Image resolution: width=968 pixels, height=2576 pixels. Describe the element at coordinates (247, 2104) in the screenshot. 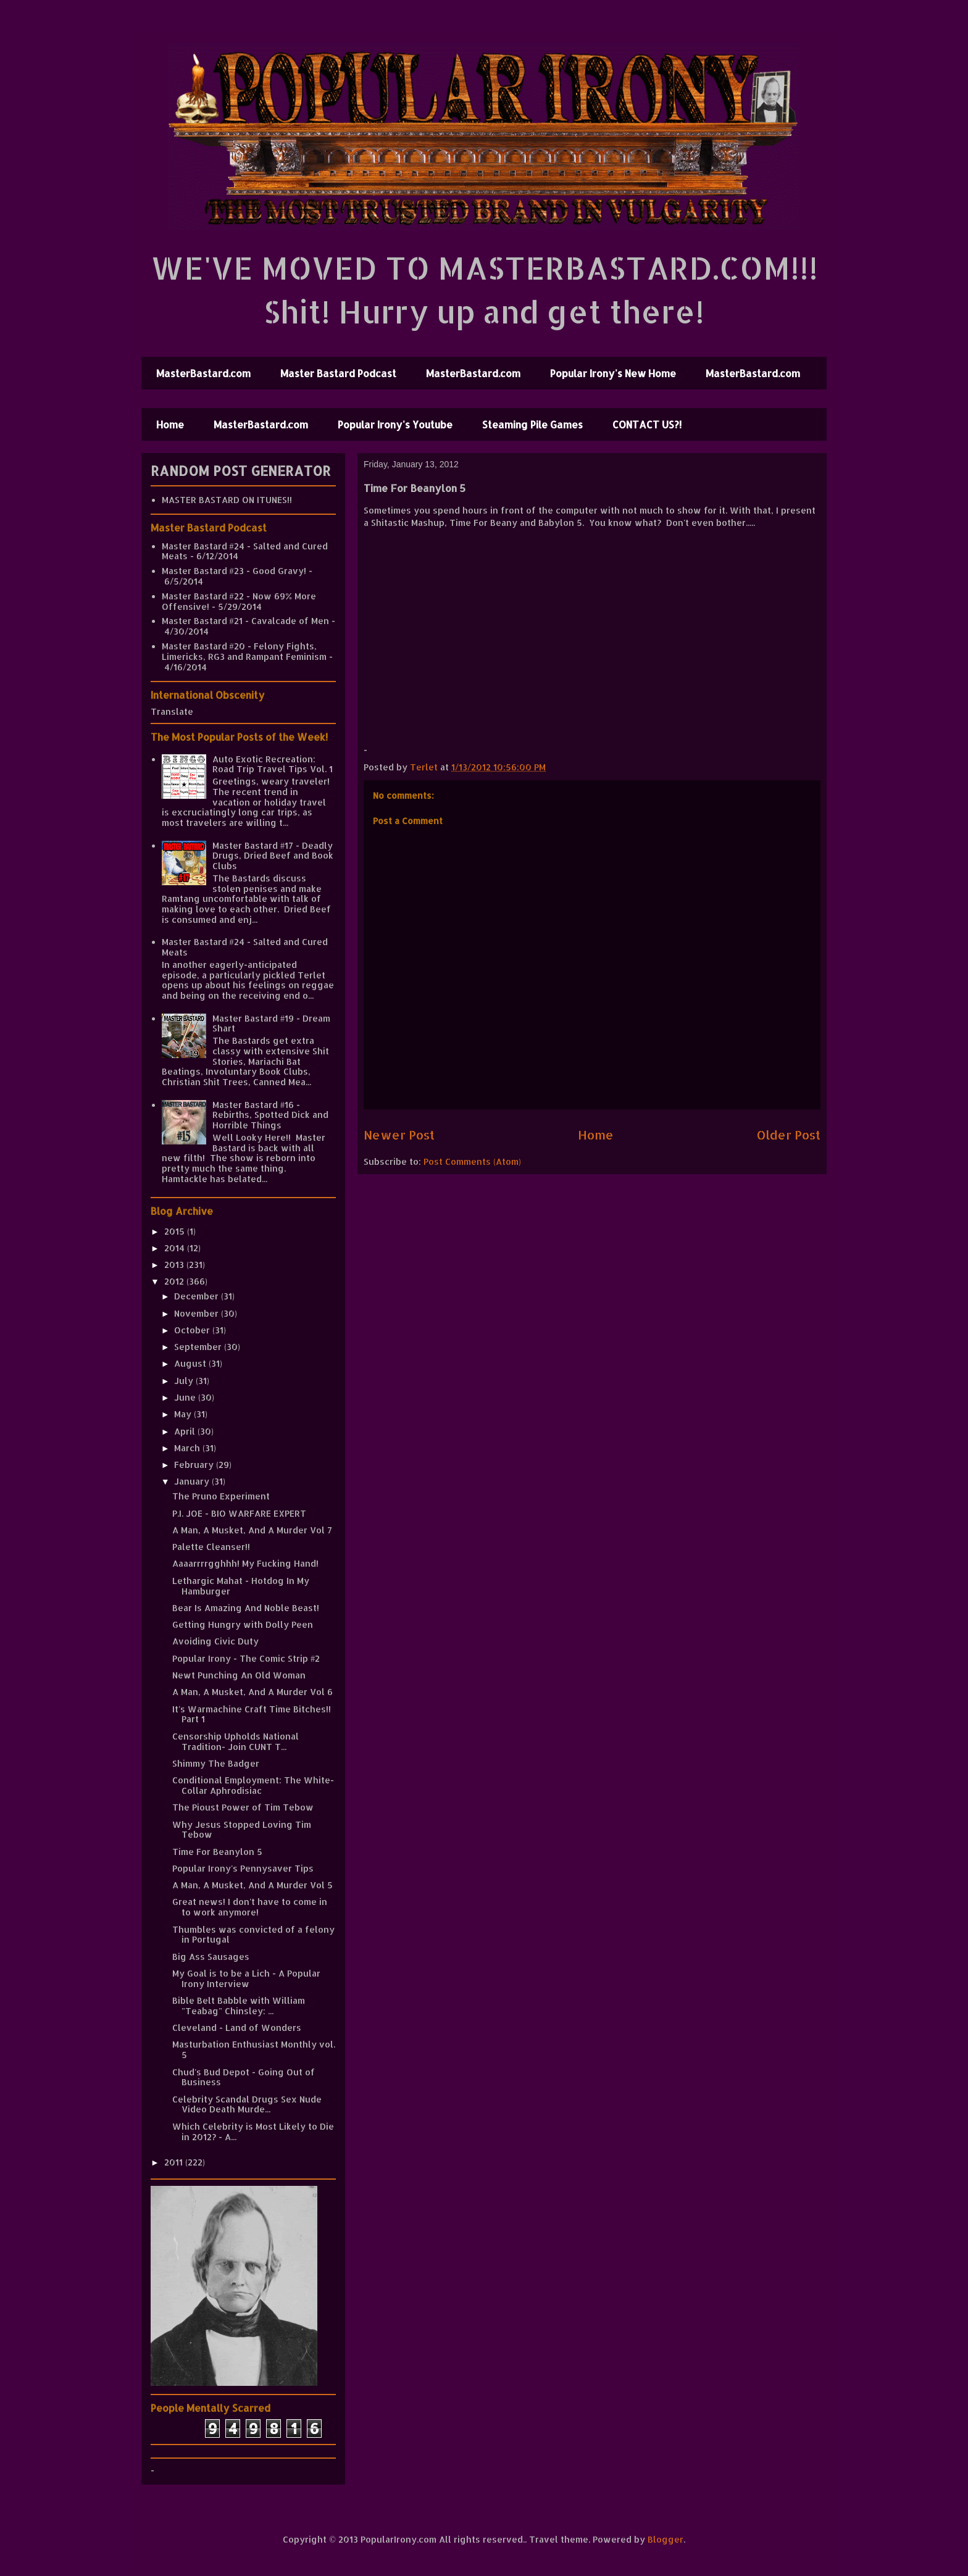

I see `Celebrity Scandal Drugs Sex Nude Video Death Murde...` at that location.